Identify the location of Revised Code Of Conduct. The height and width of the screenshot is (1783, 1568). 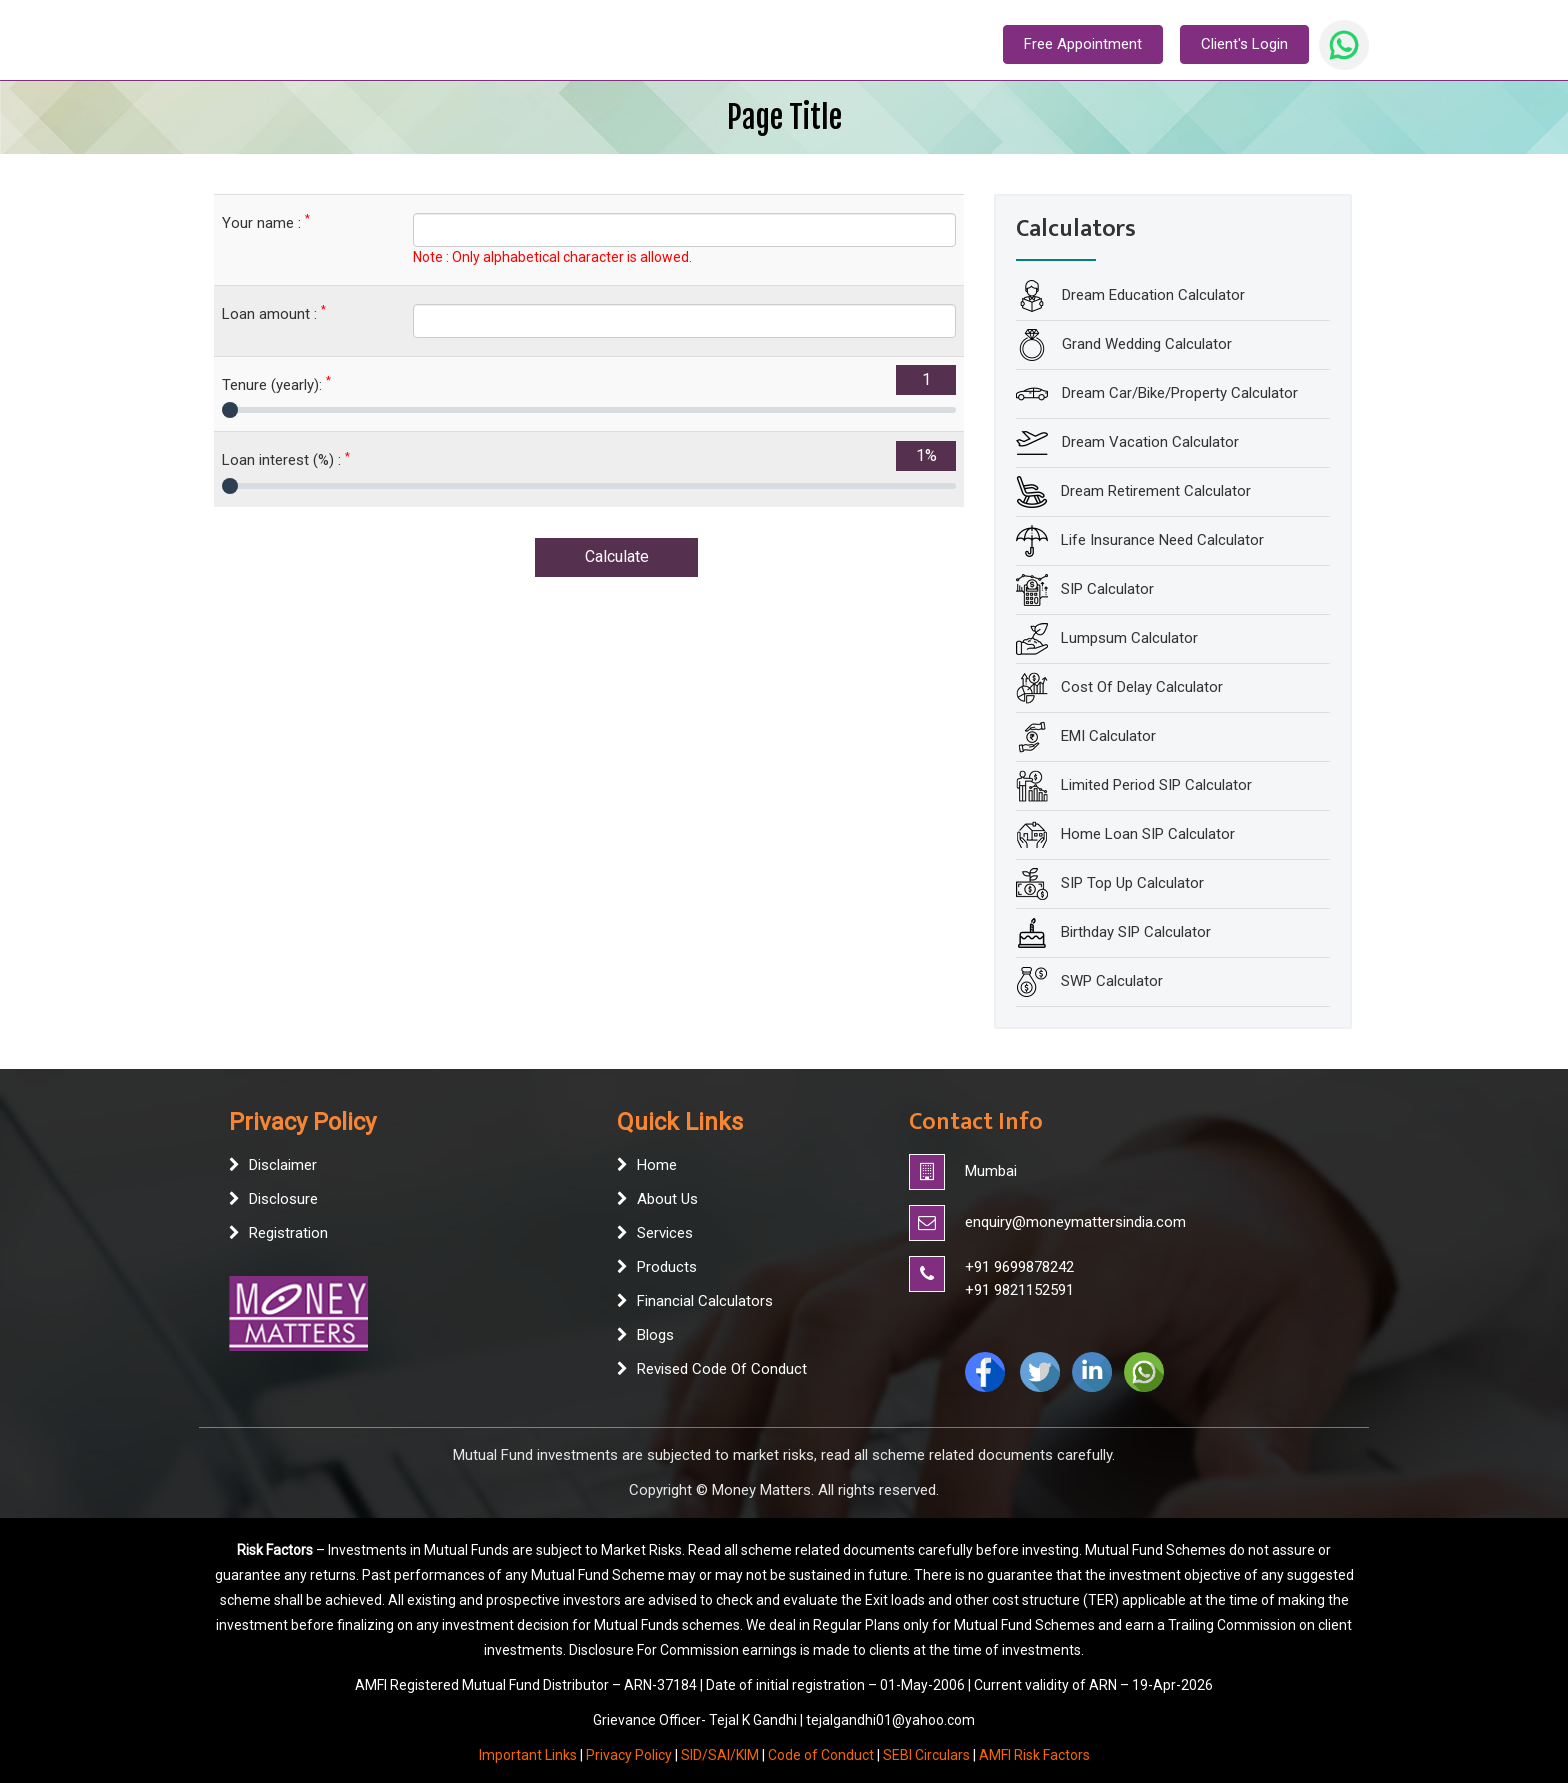
(722, 1369).